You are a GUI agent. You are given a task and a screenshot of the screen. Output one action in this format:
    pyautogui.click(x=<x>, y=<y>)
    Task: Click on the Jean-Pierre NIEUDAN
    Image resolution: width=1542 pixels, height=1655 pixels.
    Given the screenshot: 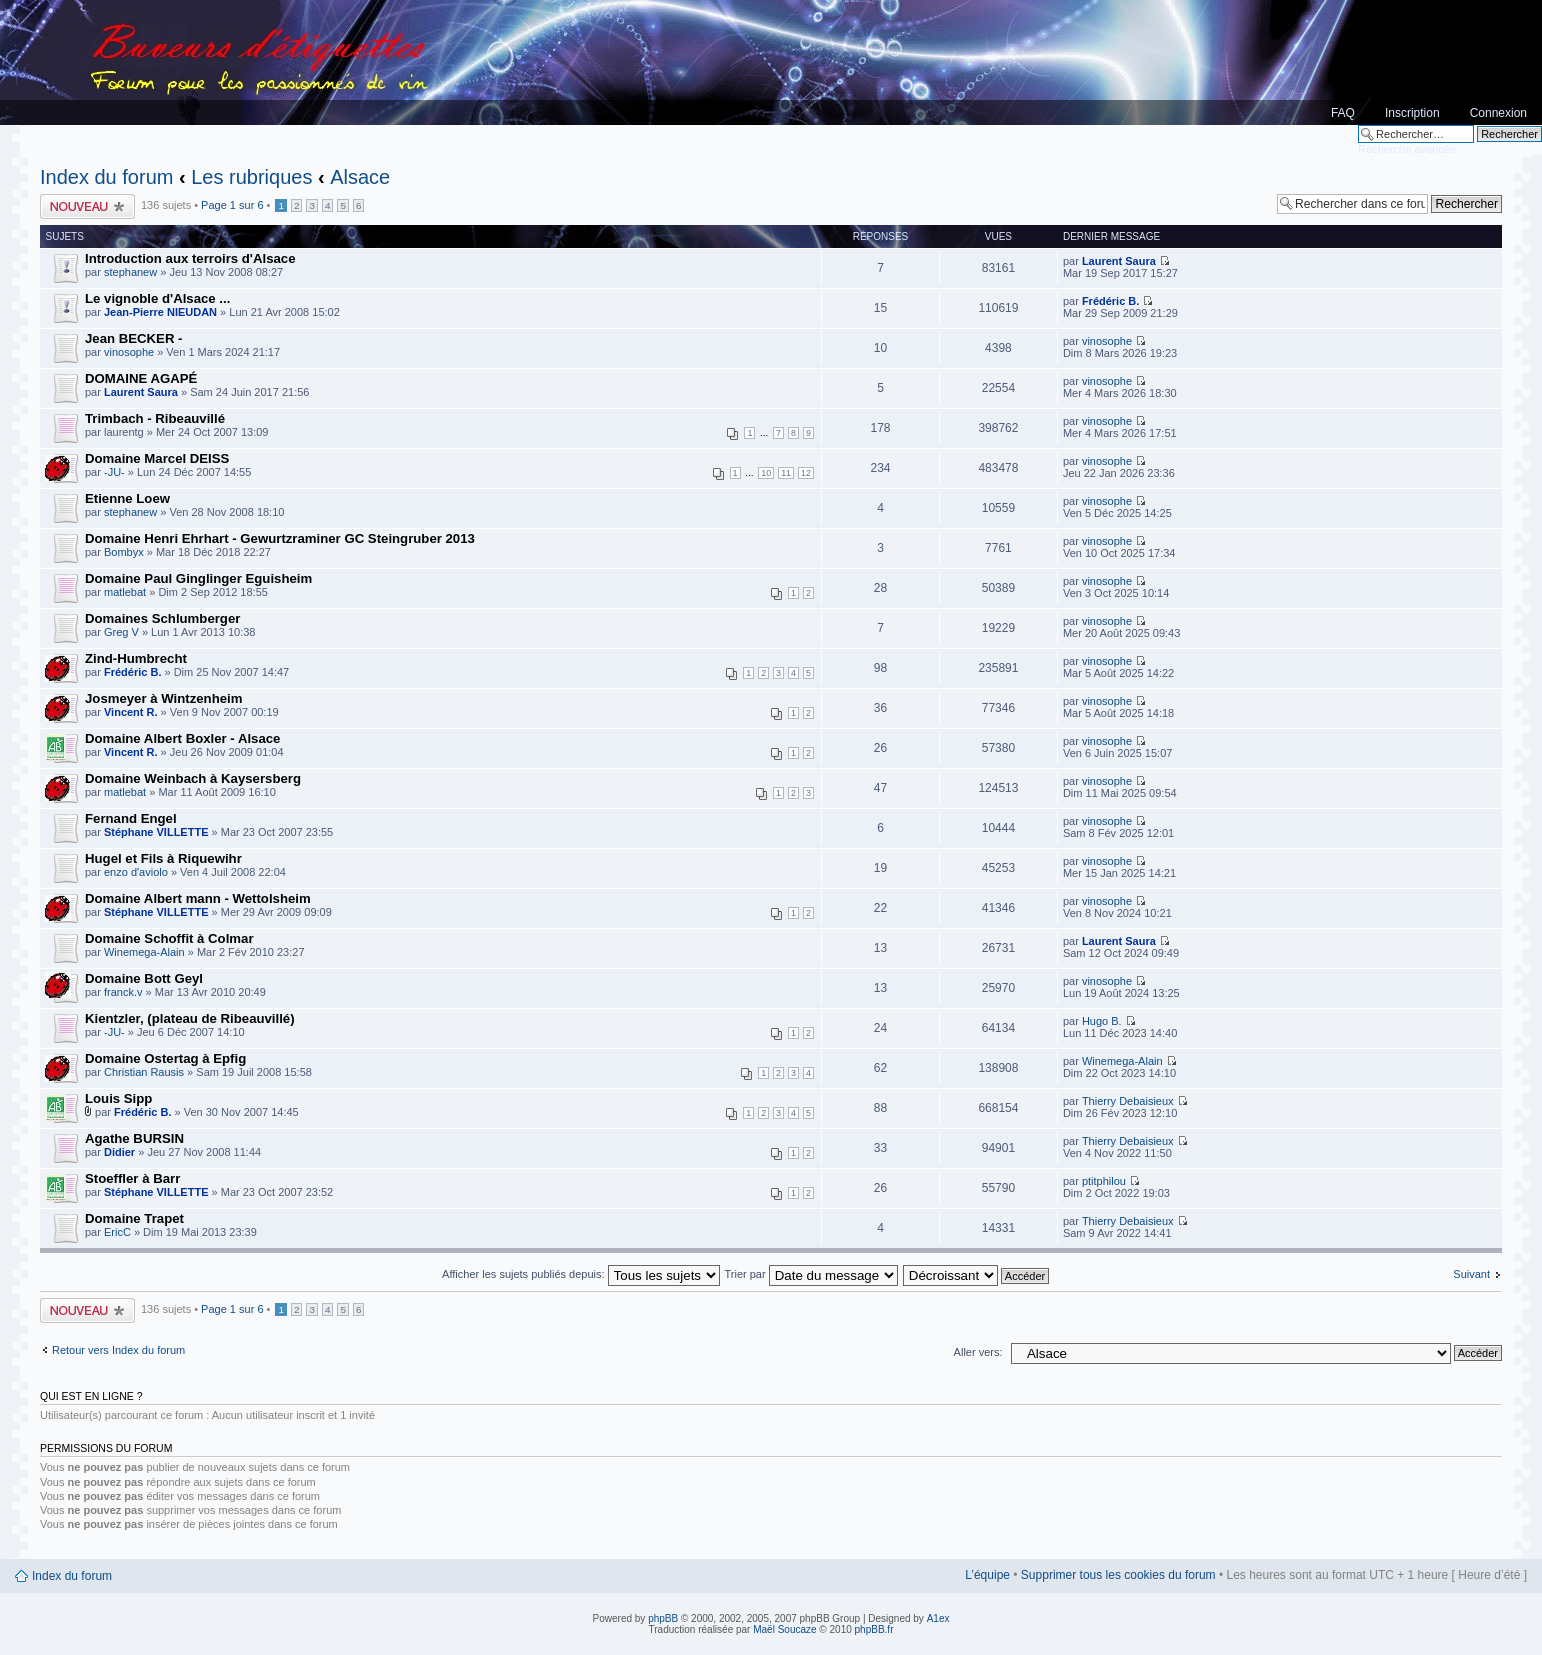 What is the action you would take?
    pyautogui.click(x=160, y=312)
    